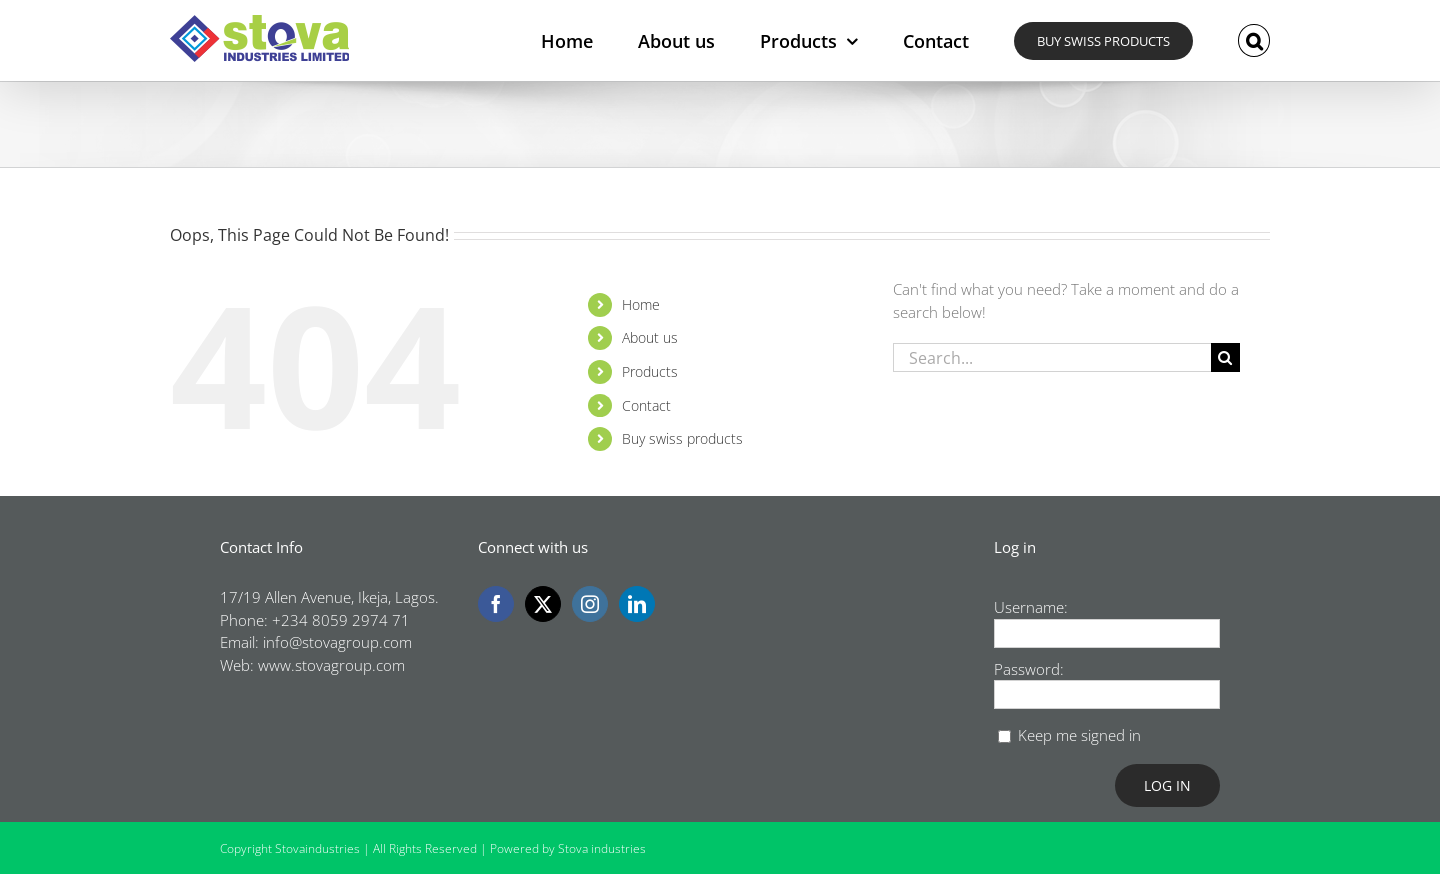 This screenshot has width=1440, height=874. What do you see at coordinates (590, 604) in the screenshot?
I see `[Instagram]` at bounding box center [590, 604].